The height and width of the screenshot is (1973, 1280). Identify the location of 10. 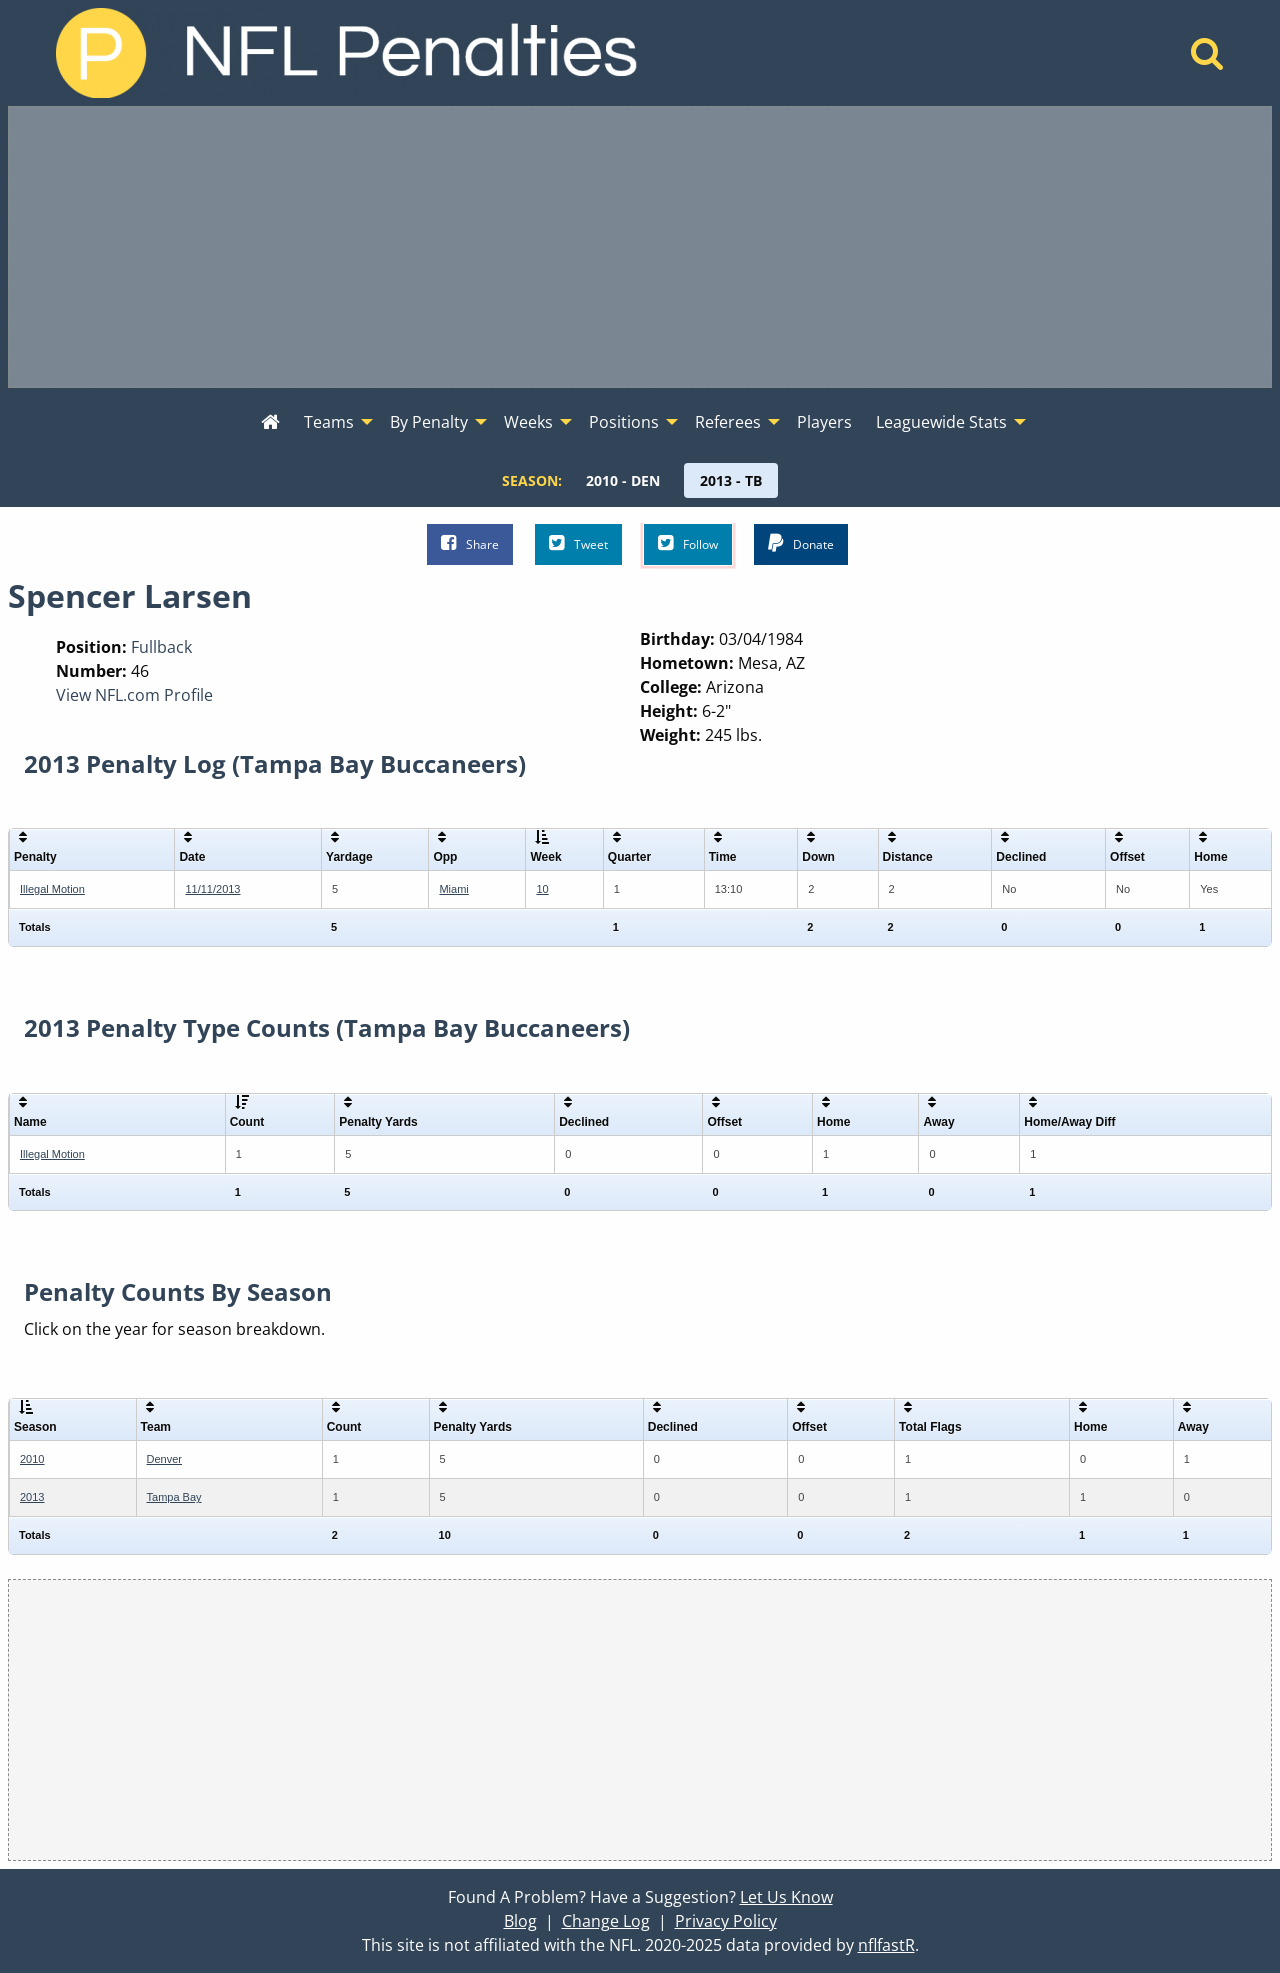
(542, 889).